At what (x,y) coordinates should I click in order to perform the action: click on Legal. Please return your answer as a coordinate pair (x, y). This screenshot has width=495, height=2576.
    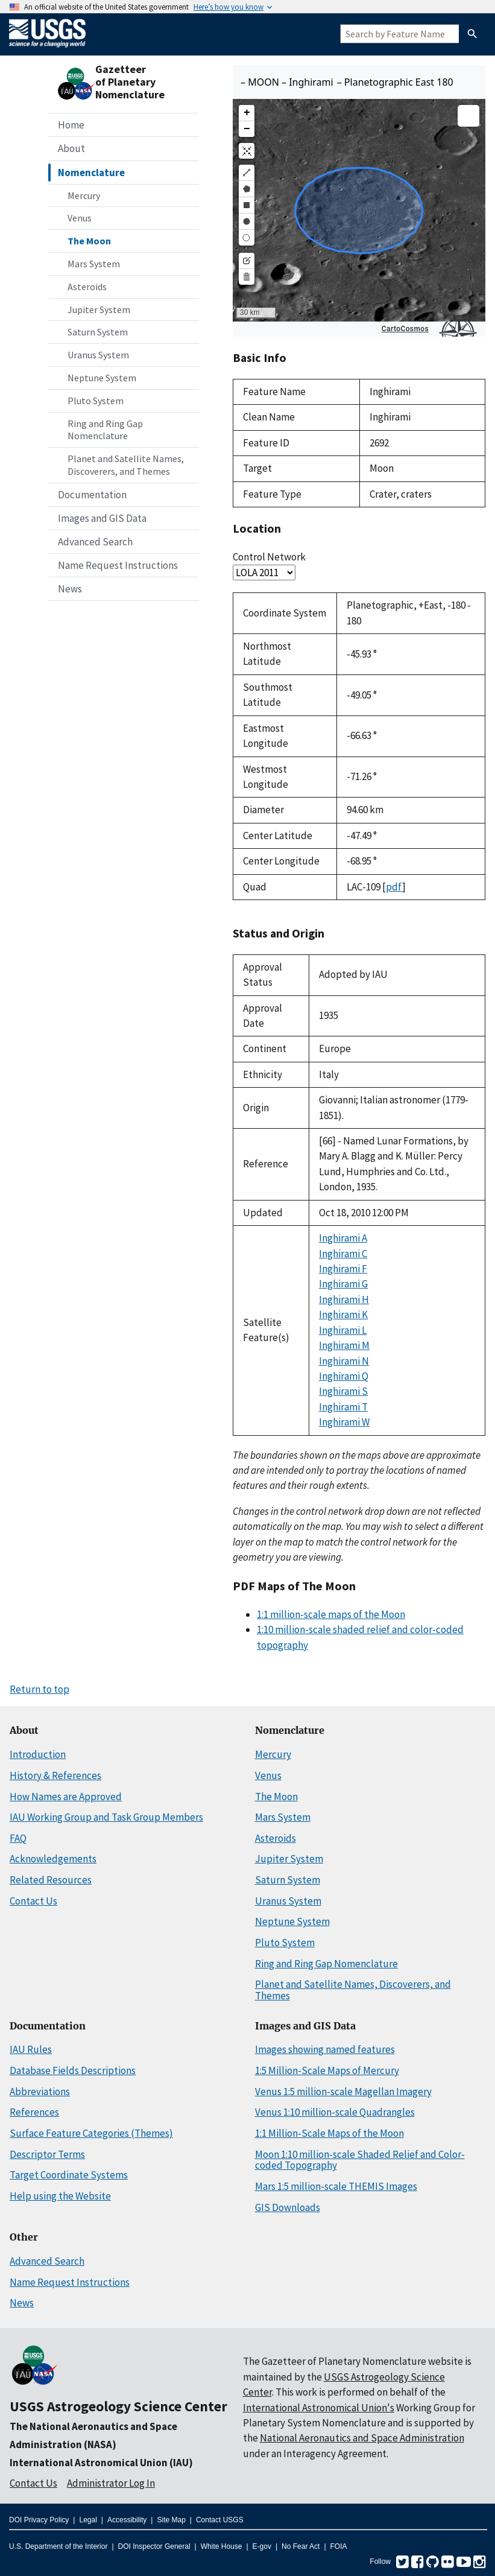
    Looking at the image, I should click on (87, 2520).